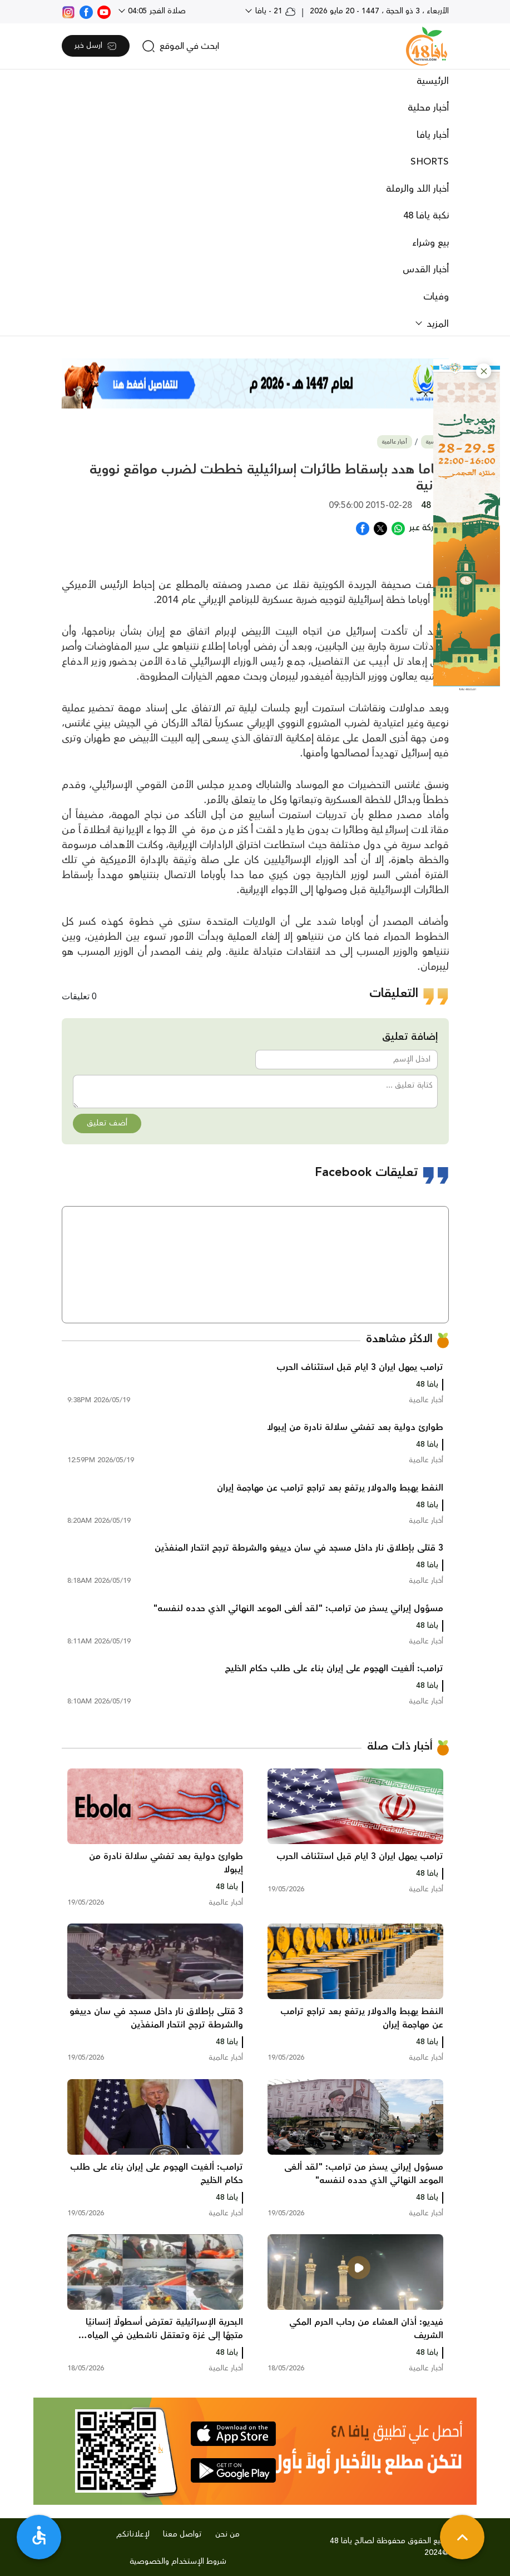 The width and height of the screenshot is (510, 2576). I want to click on صلاة الفجر 04:05, so click(156, 11).